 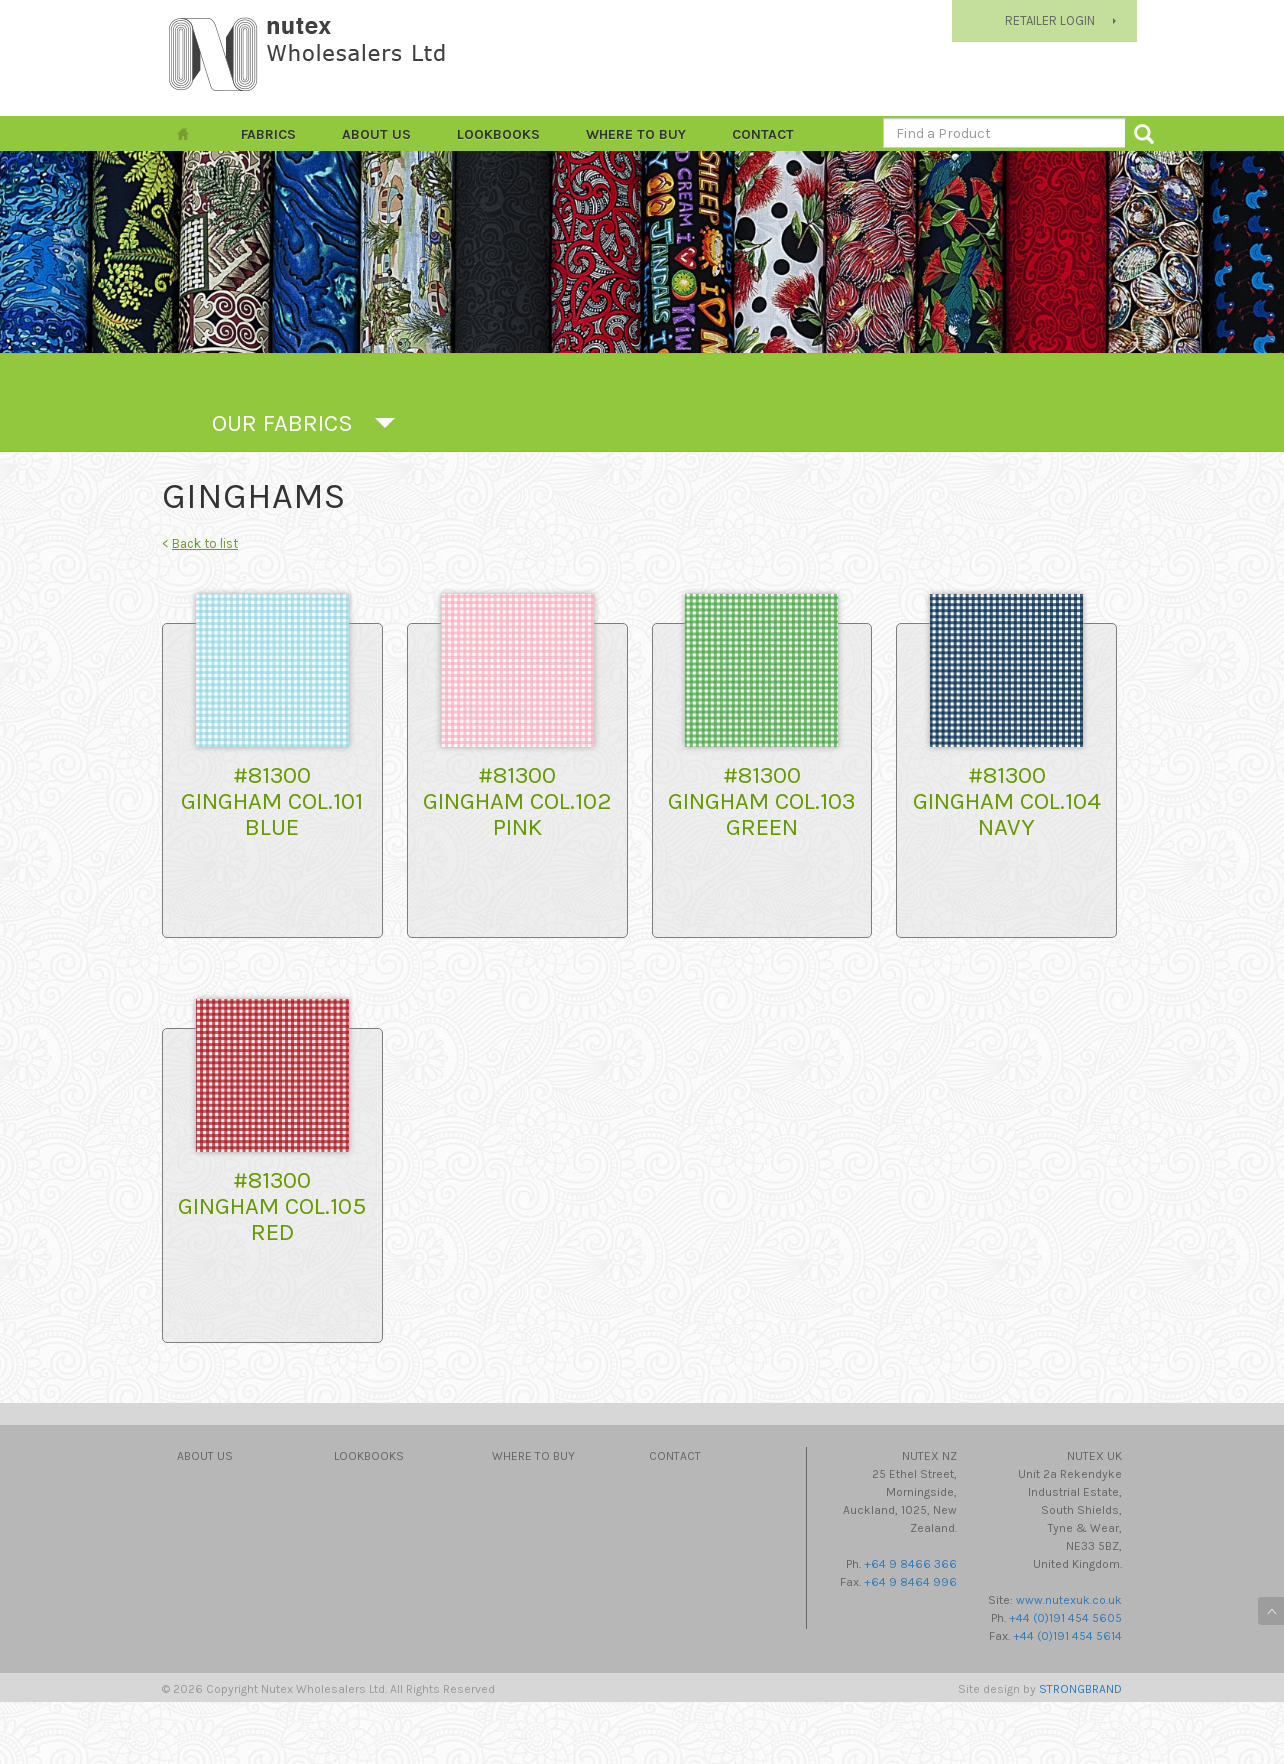 I want to click on RETAILER LOGIN, so click(x=1050, y=20).